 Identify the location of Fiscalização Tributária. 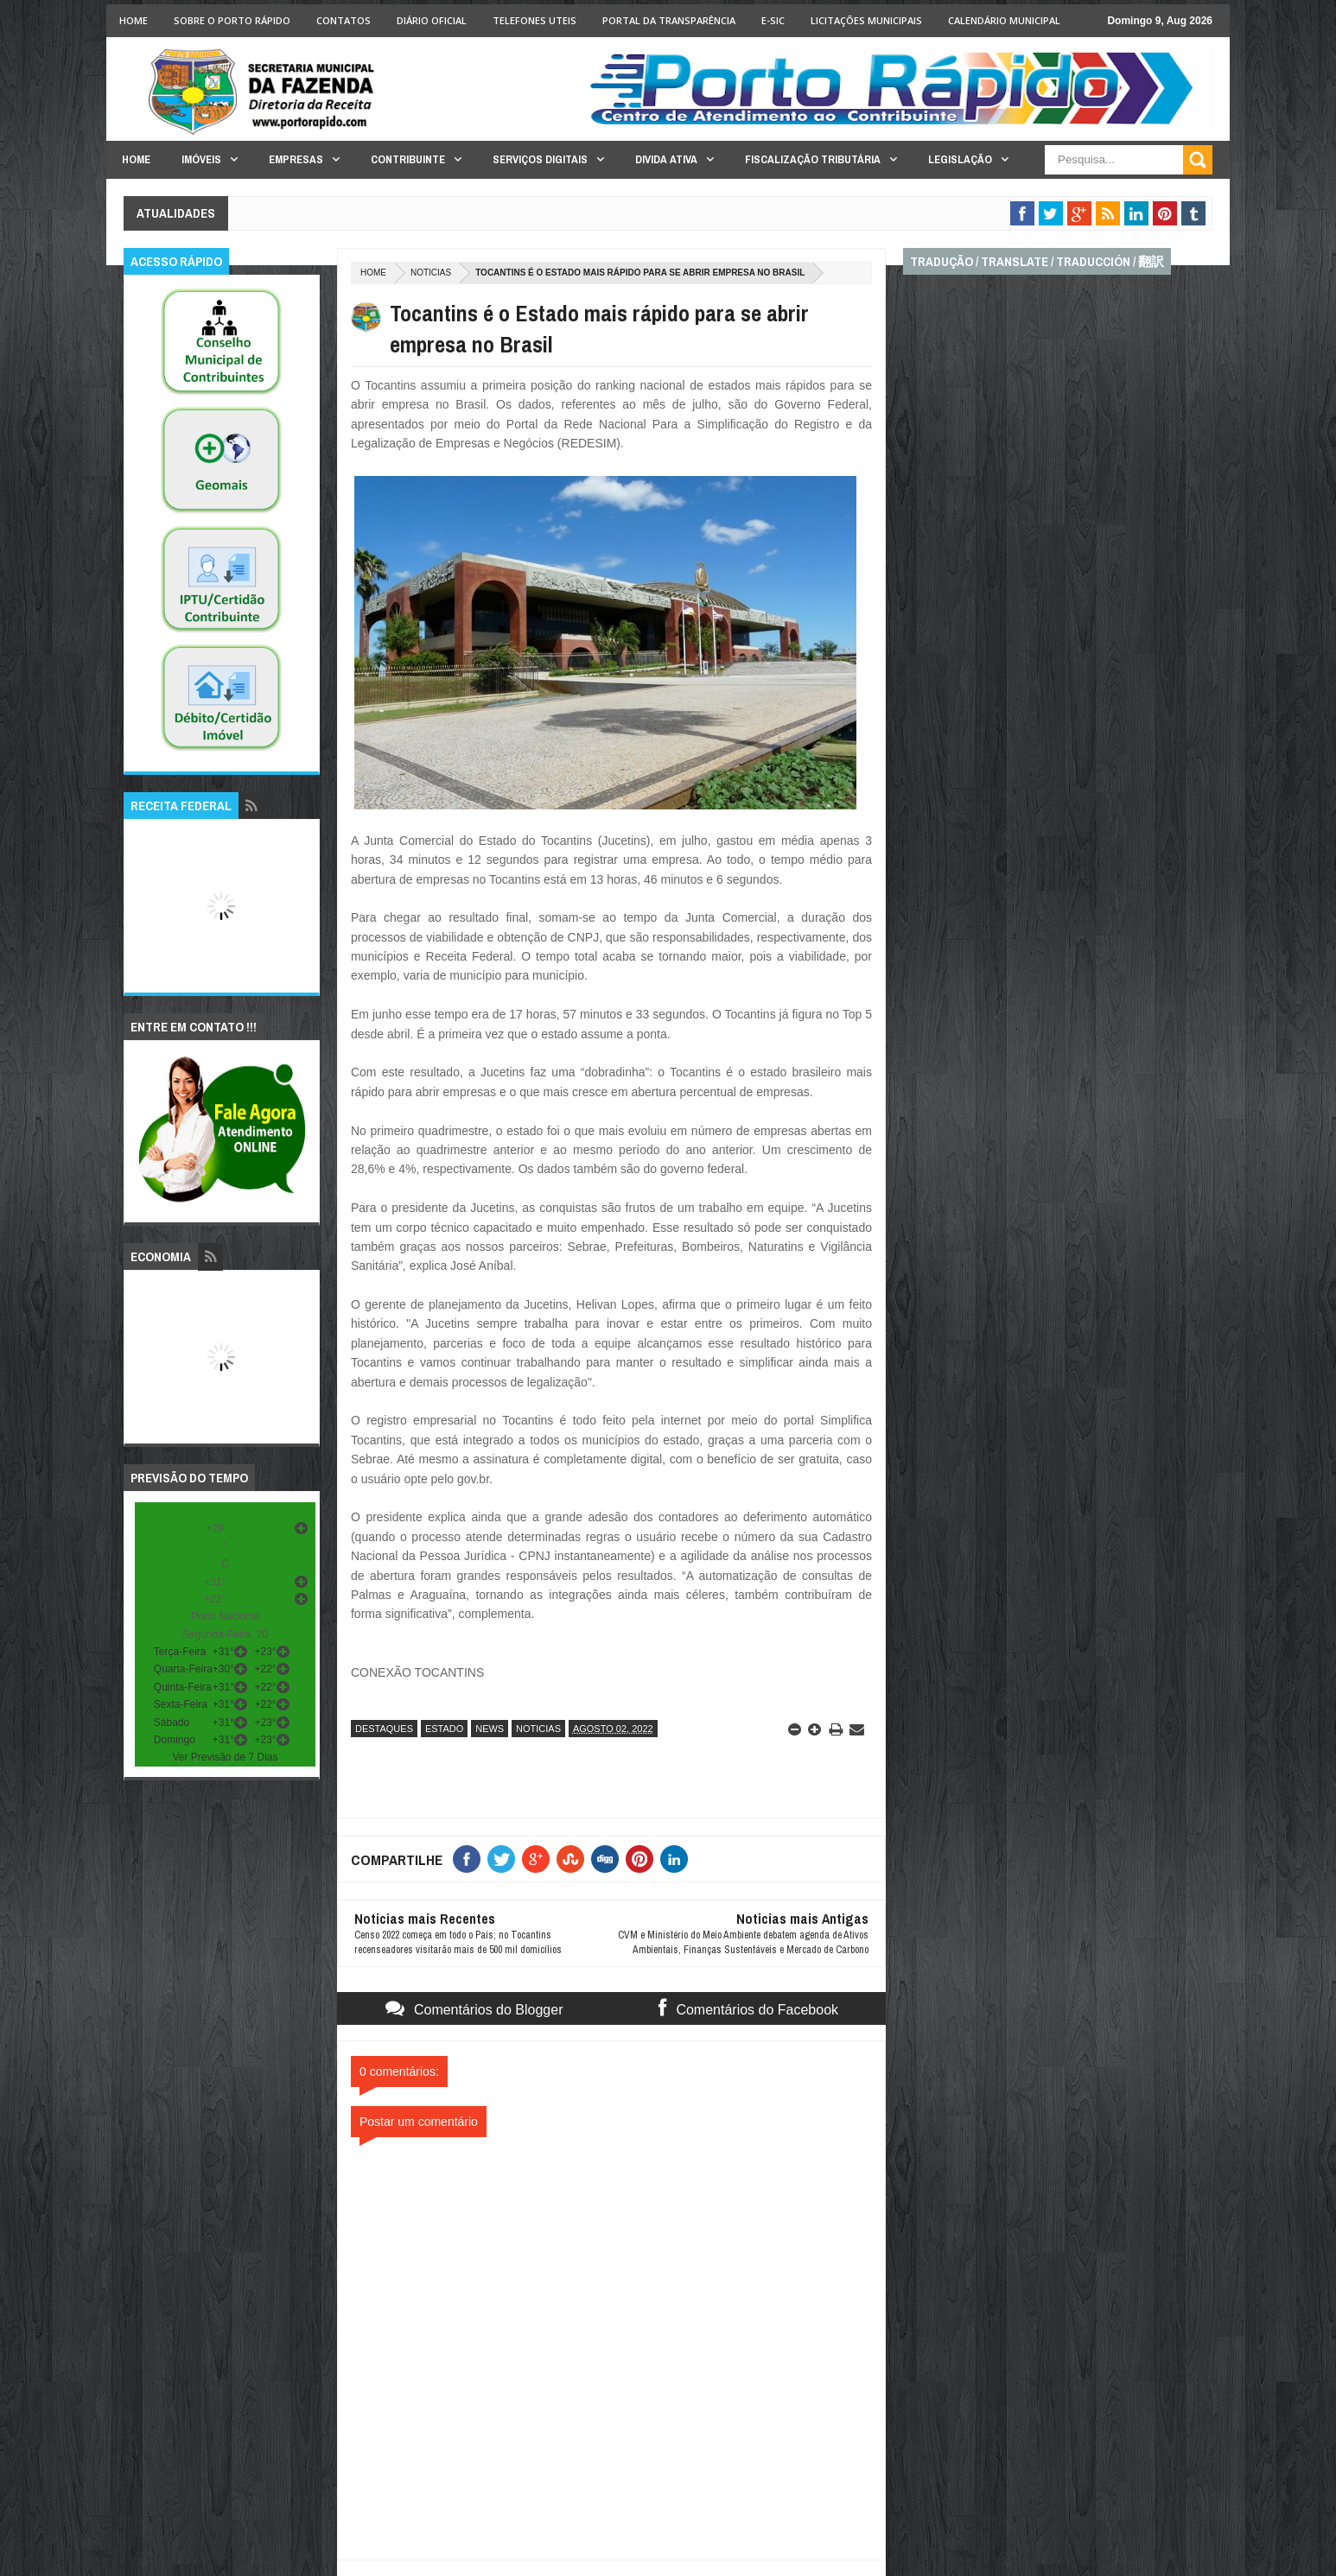
(813, 159).